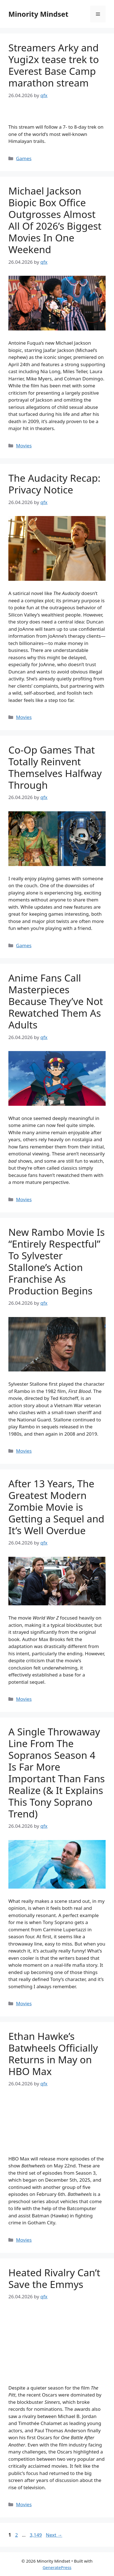 The width and height of the screenshot is (114, 2576). Describe the element at coordinates (54, 220) in the screenshot. I see `Michael Jackson Biopic Box Office Outgrosses Almost All Of 2026’s Biggest Movies In One Weekend` at that location.